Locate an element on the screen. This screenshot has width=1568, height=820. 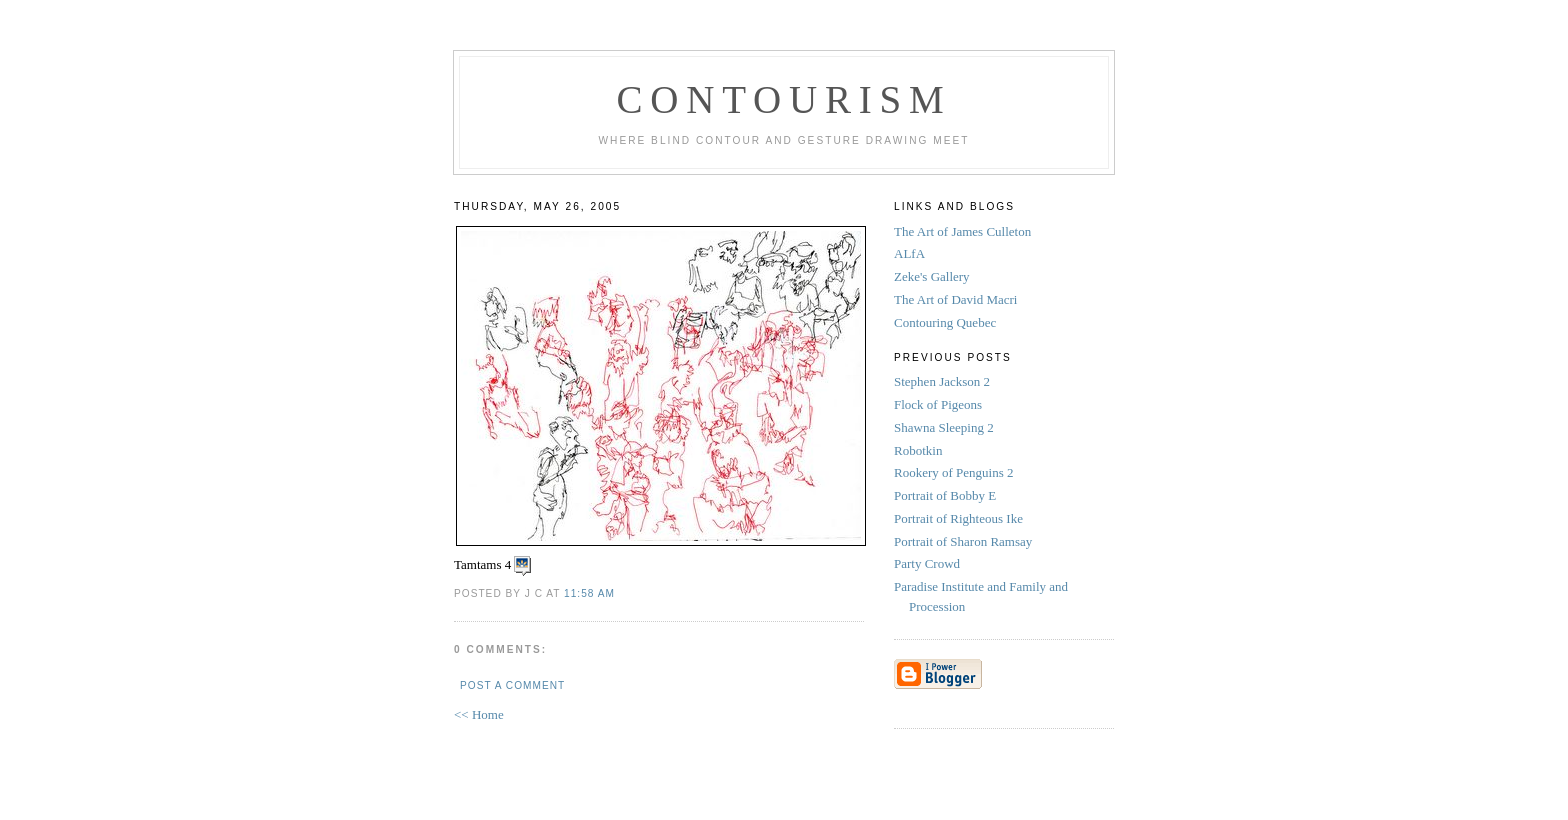
ALfA is located at coordinates (909, 253).